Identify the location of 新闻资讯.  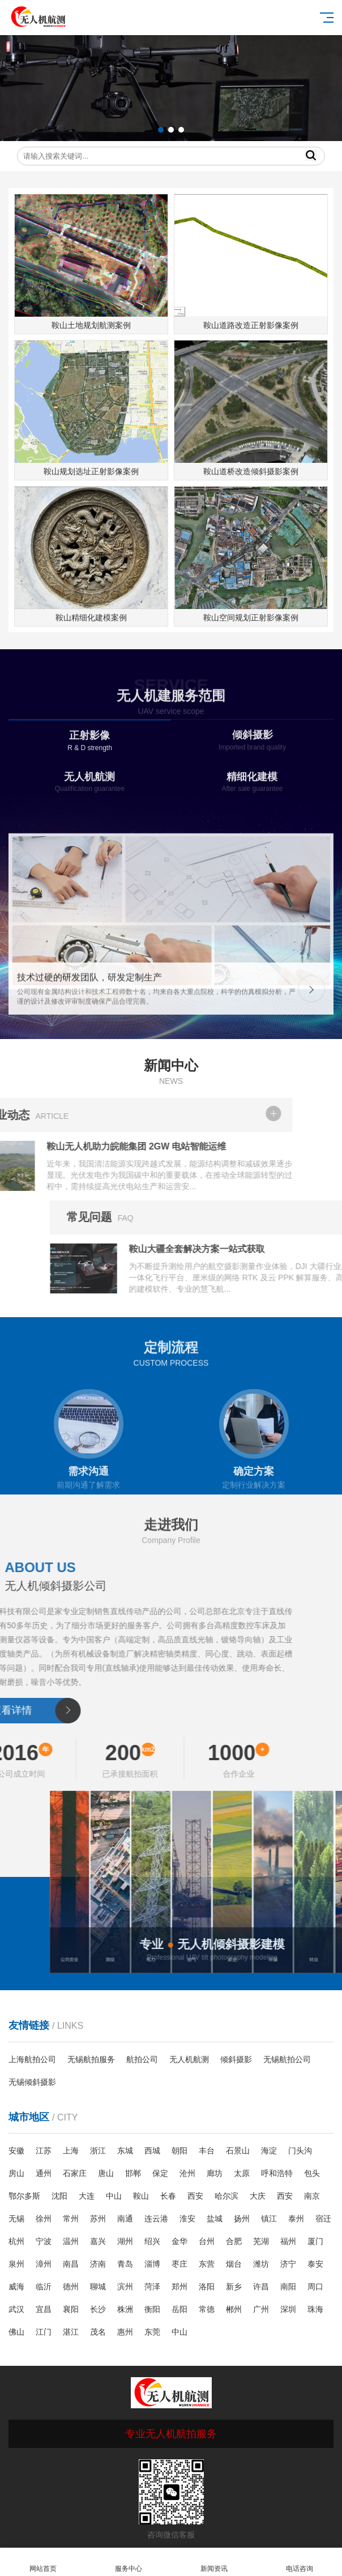
(213, 2562).